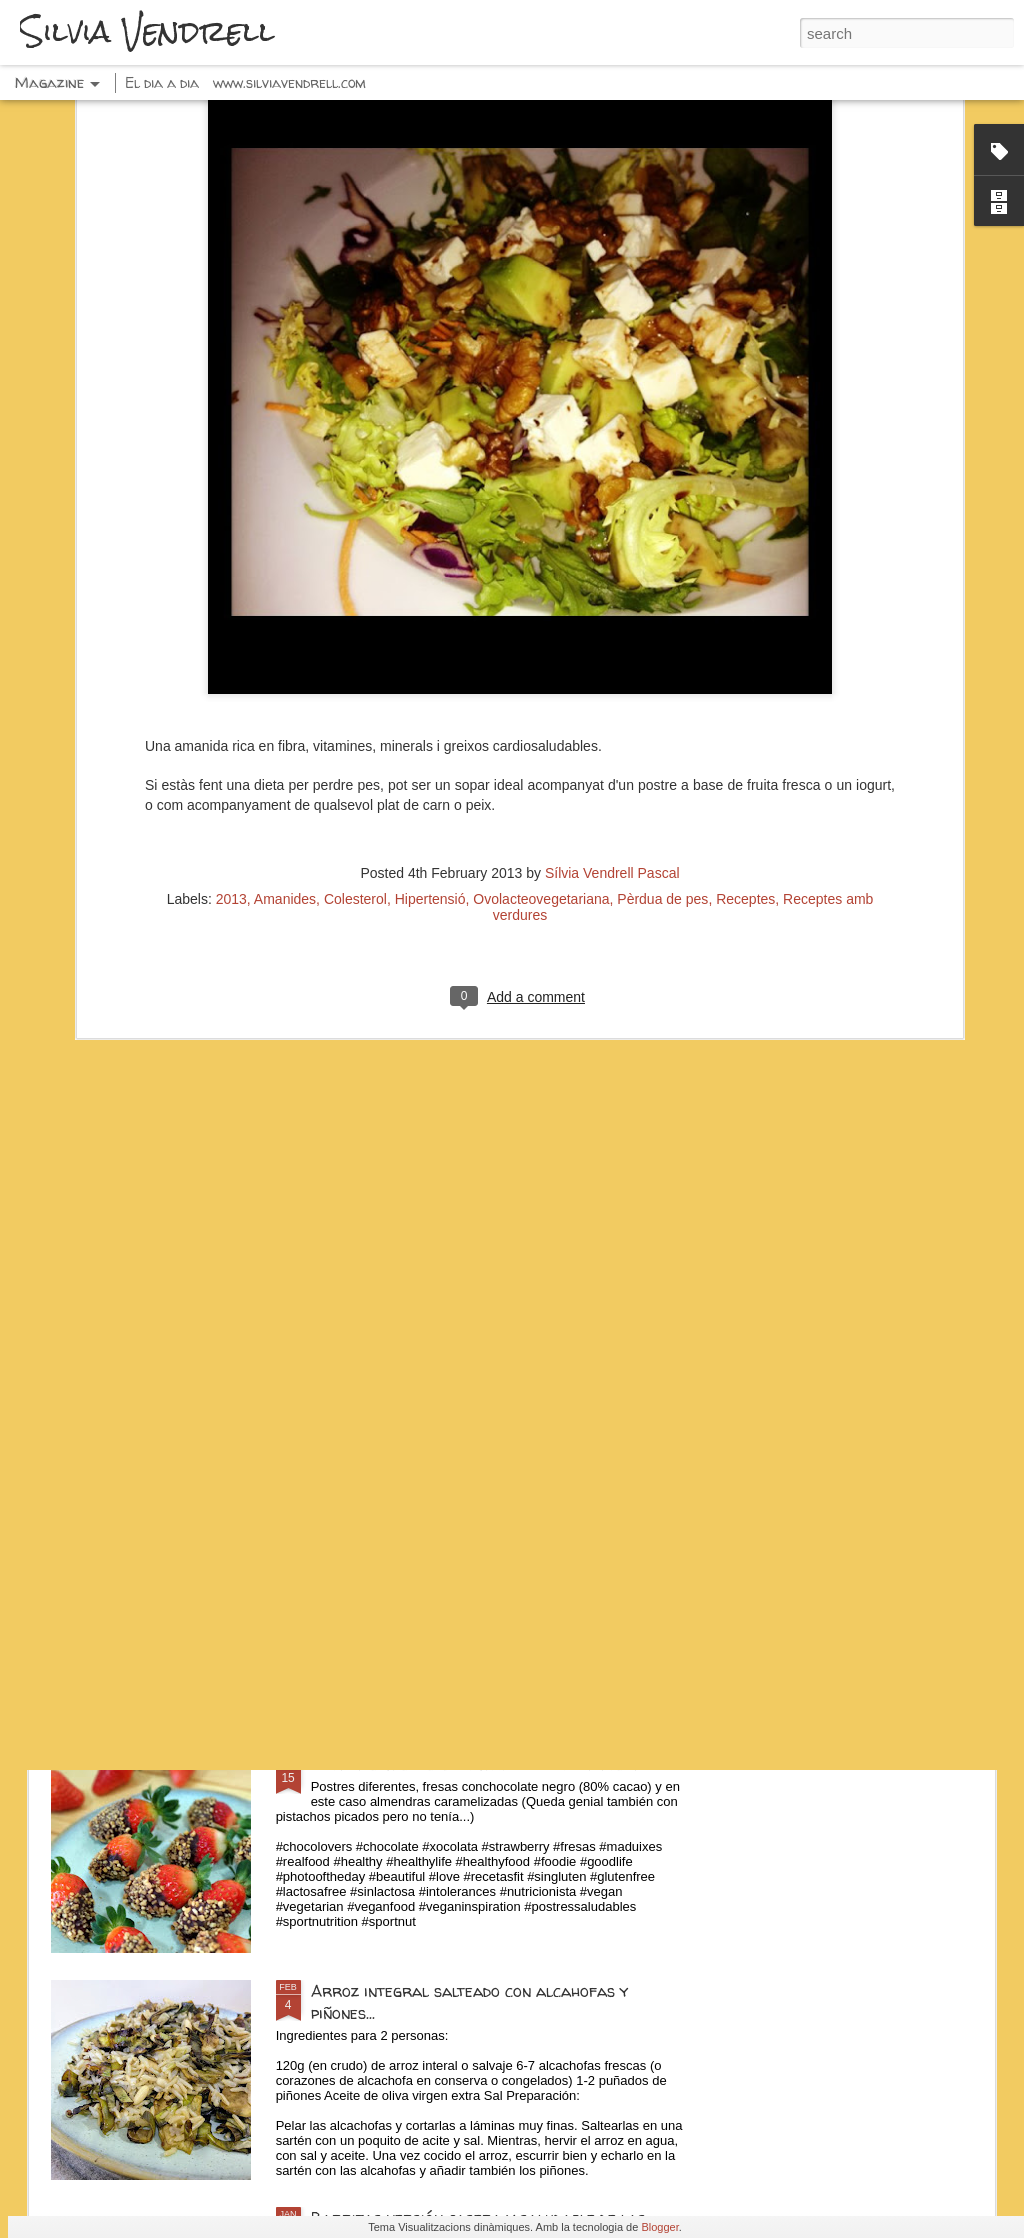 Image resolution: width=1024 pixels, height=2238 pixels. Describe the element at coordinates (285, 689) in the screenshot. I see `Amanides` at that location.